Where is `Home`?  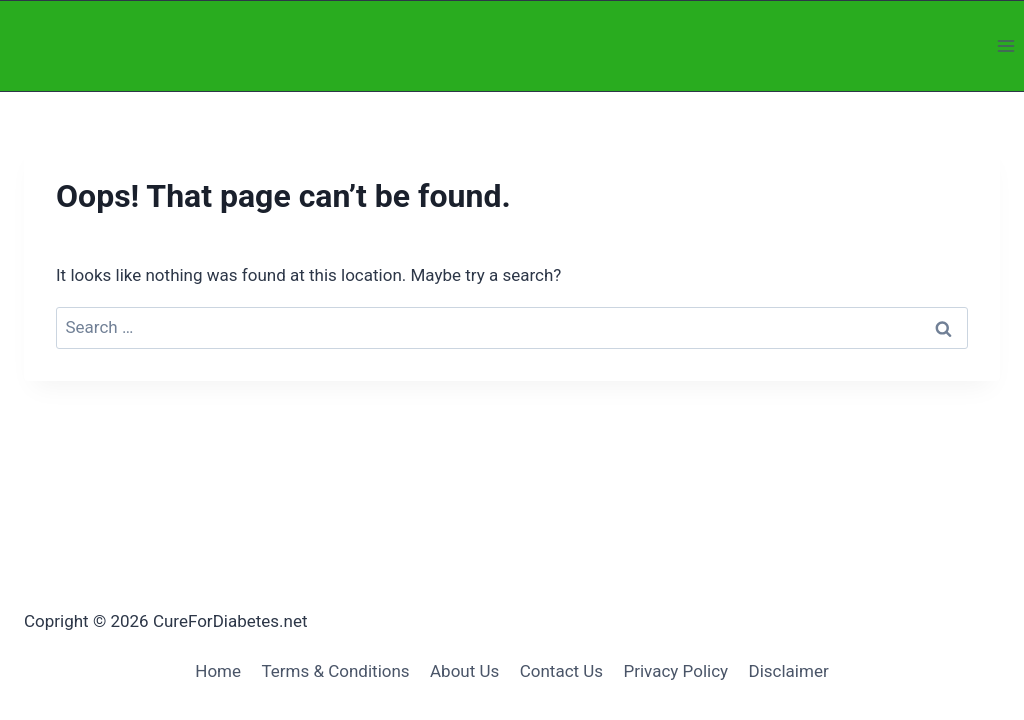
Home is located at coordinates (218, 671).